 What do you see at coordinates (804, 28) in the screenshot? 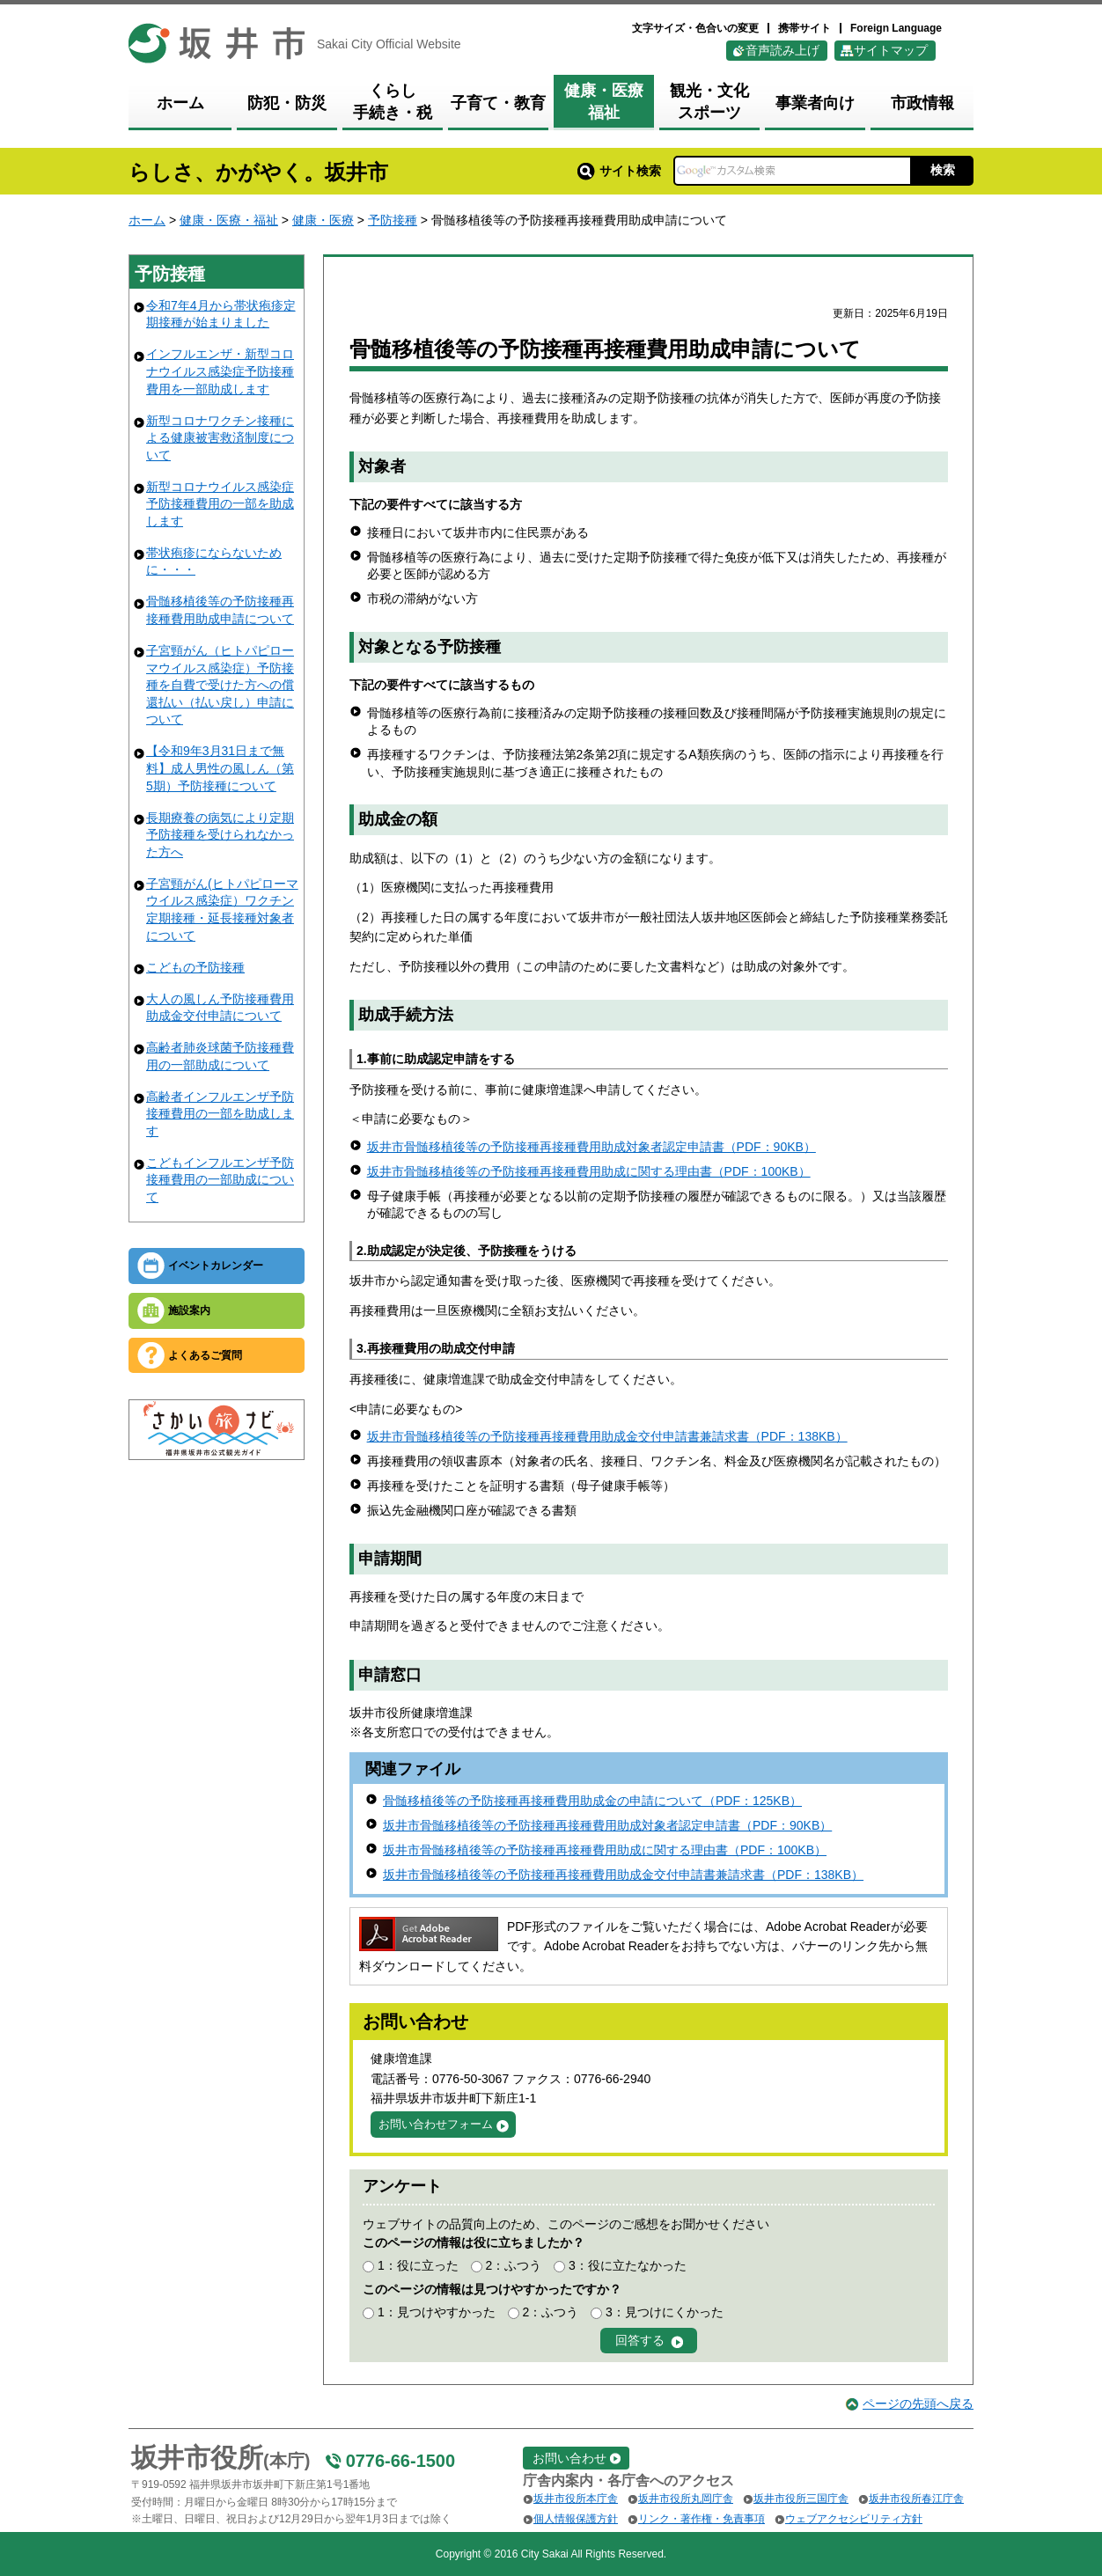
I see `携帯サイト` at bounding box center [804, 28].